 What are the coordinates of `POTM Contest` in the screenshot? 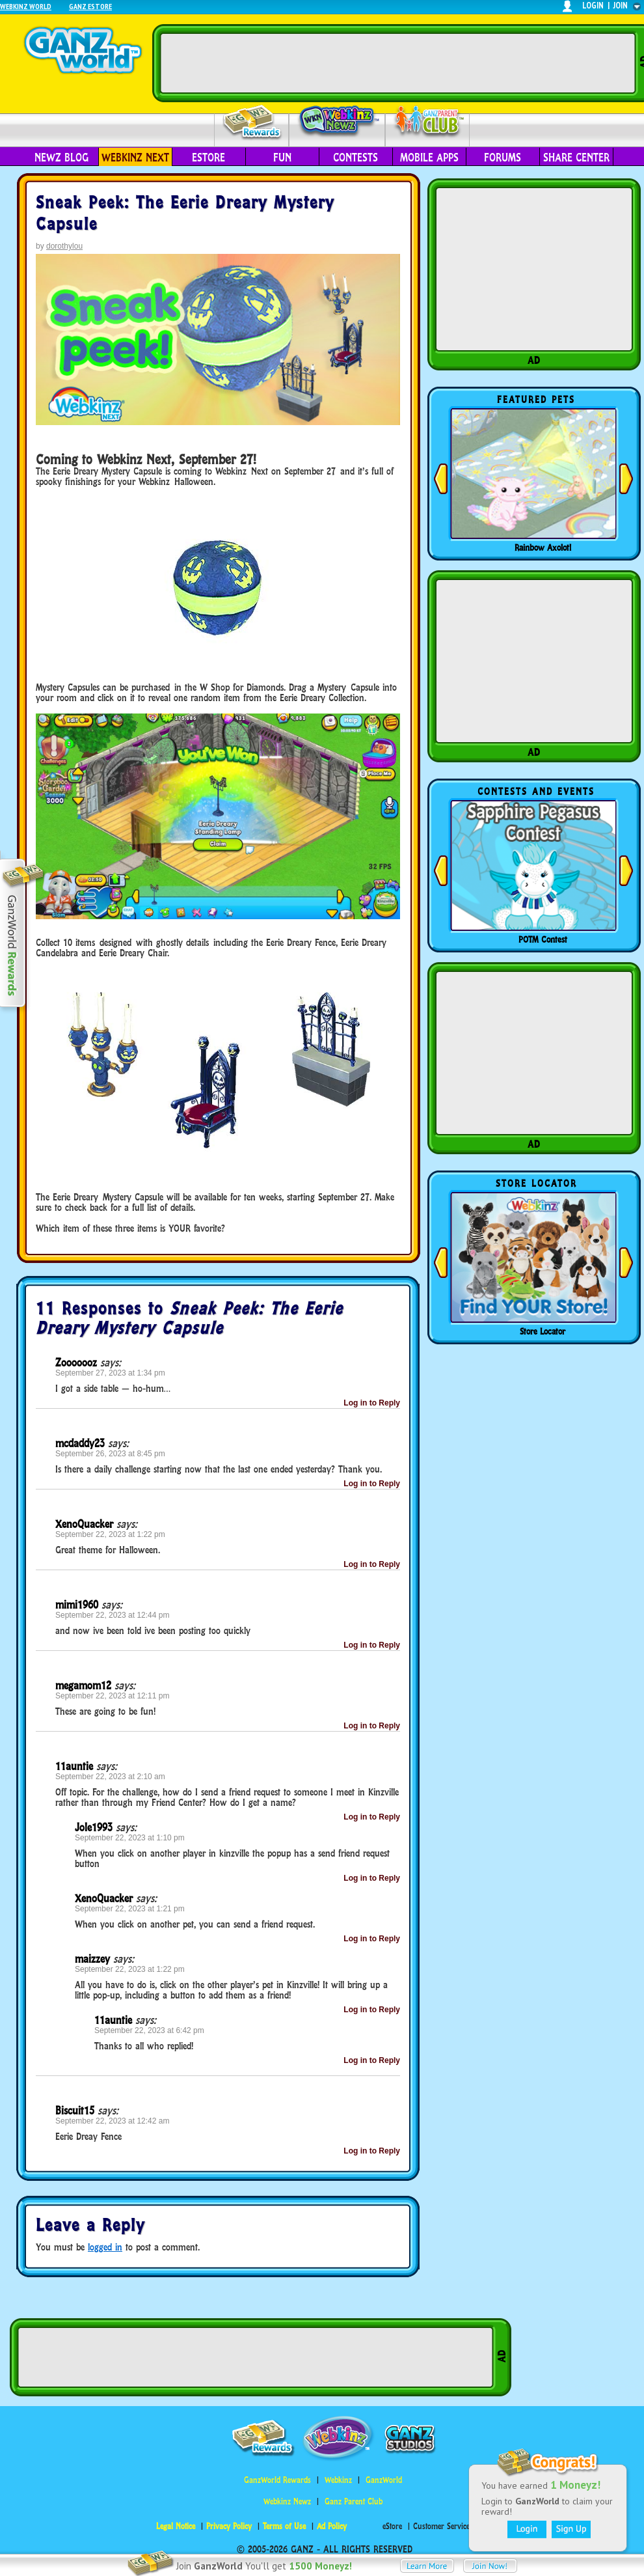 It's located at (542, 939).